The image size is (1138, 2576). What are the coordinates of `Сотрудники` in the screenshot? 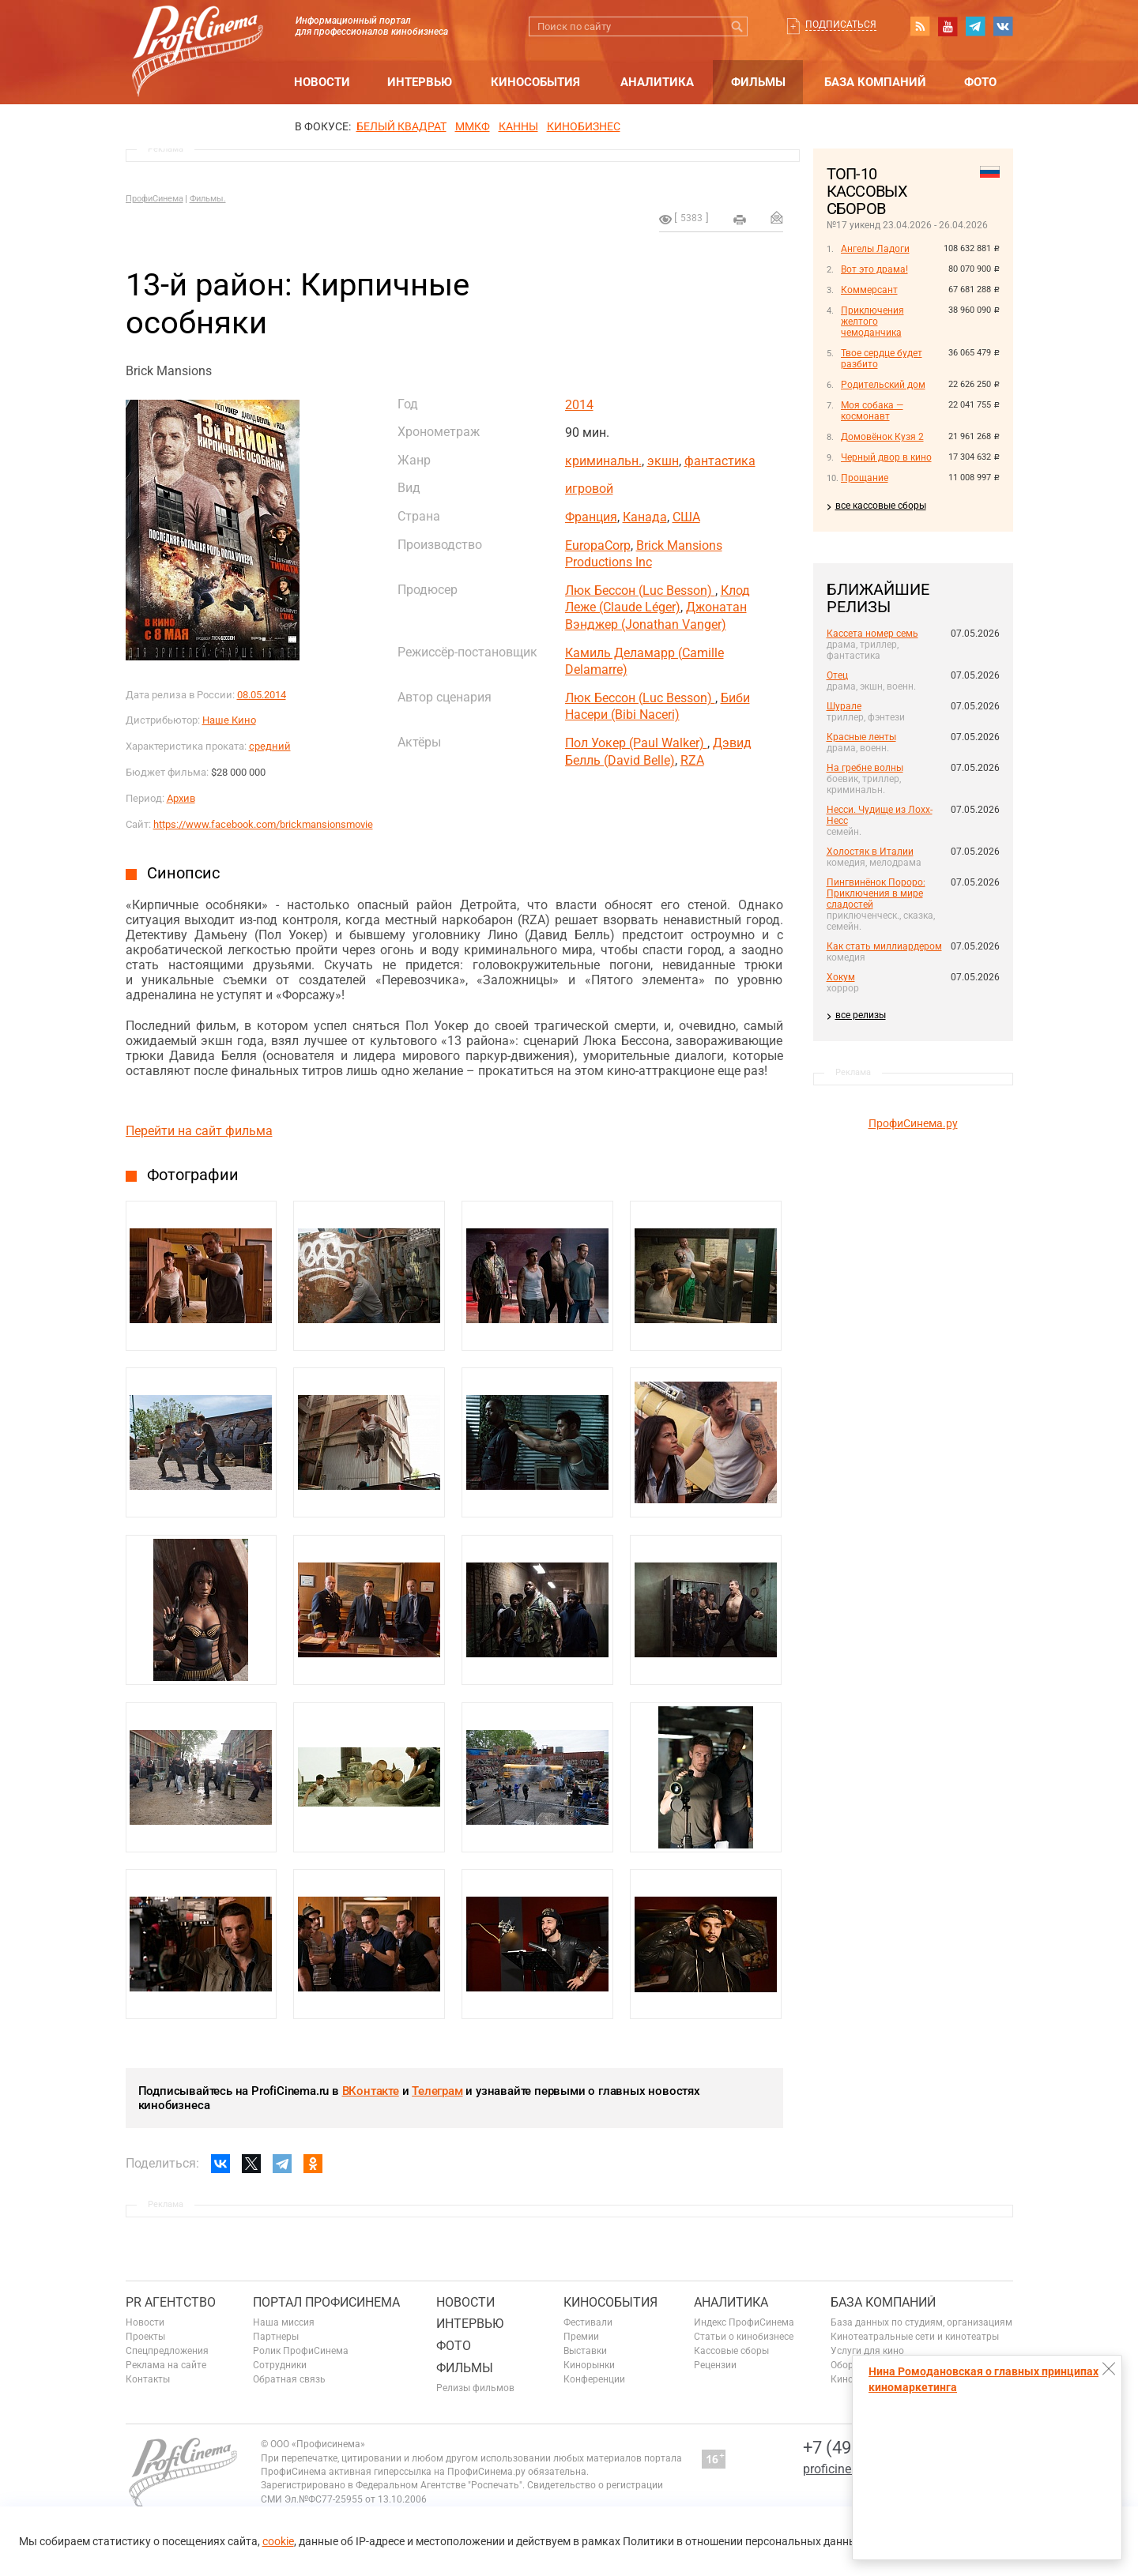 It's located at (280, 2365).